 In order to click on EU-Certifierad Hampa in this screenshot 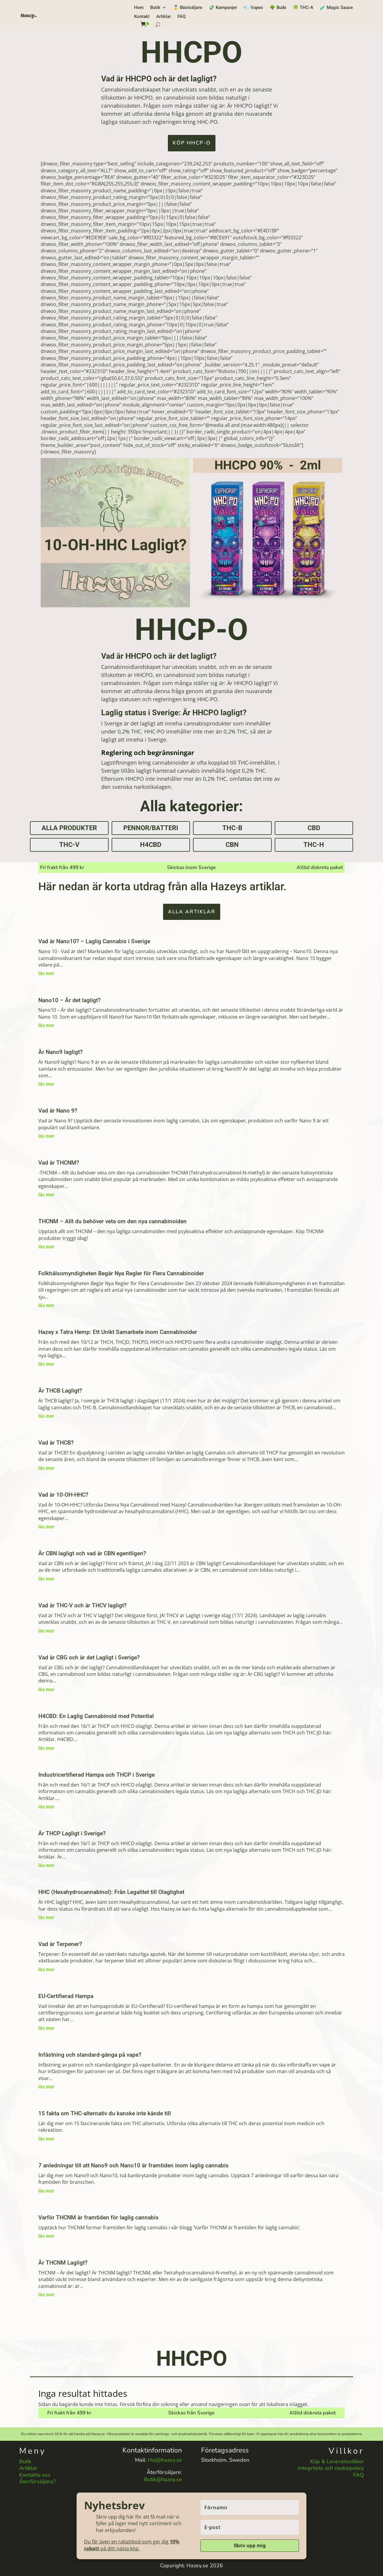, I will do `click(65, 1996)`.